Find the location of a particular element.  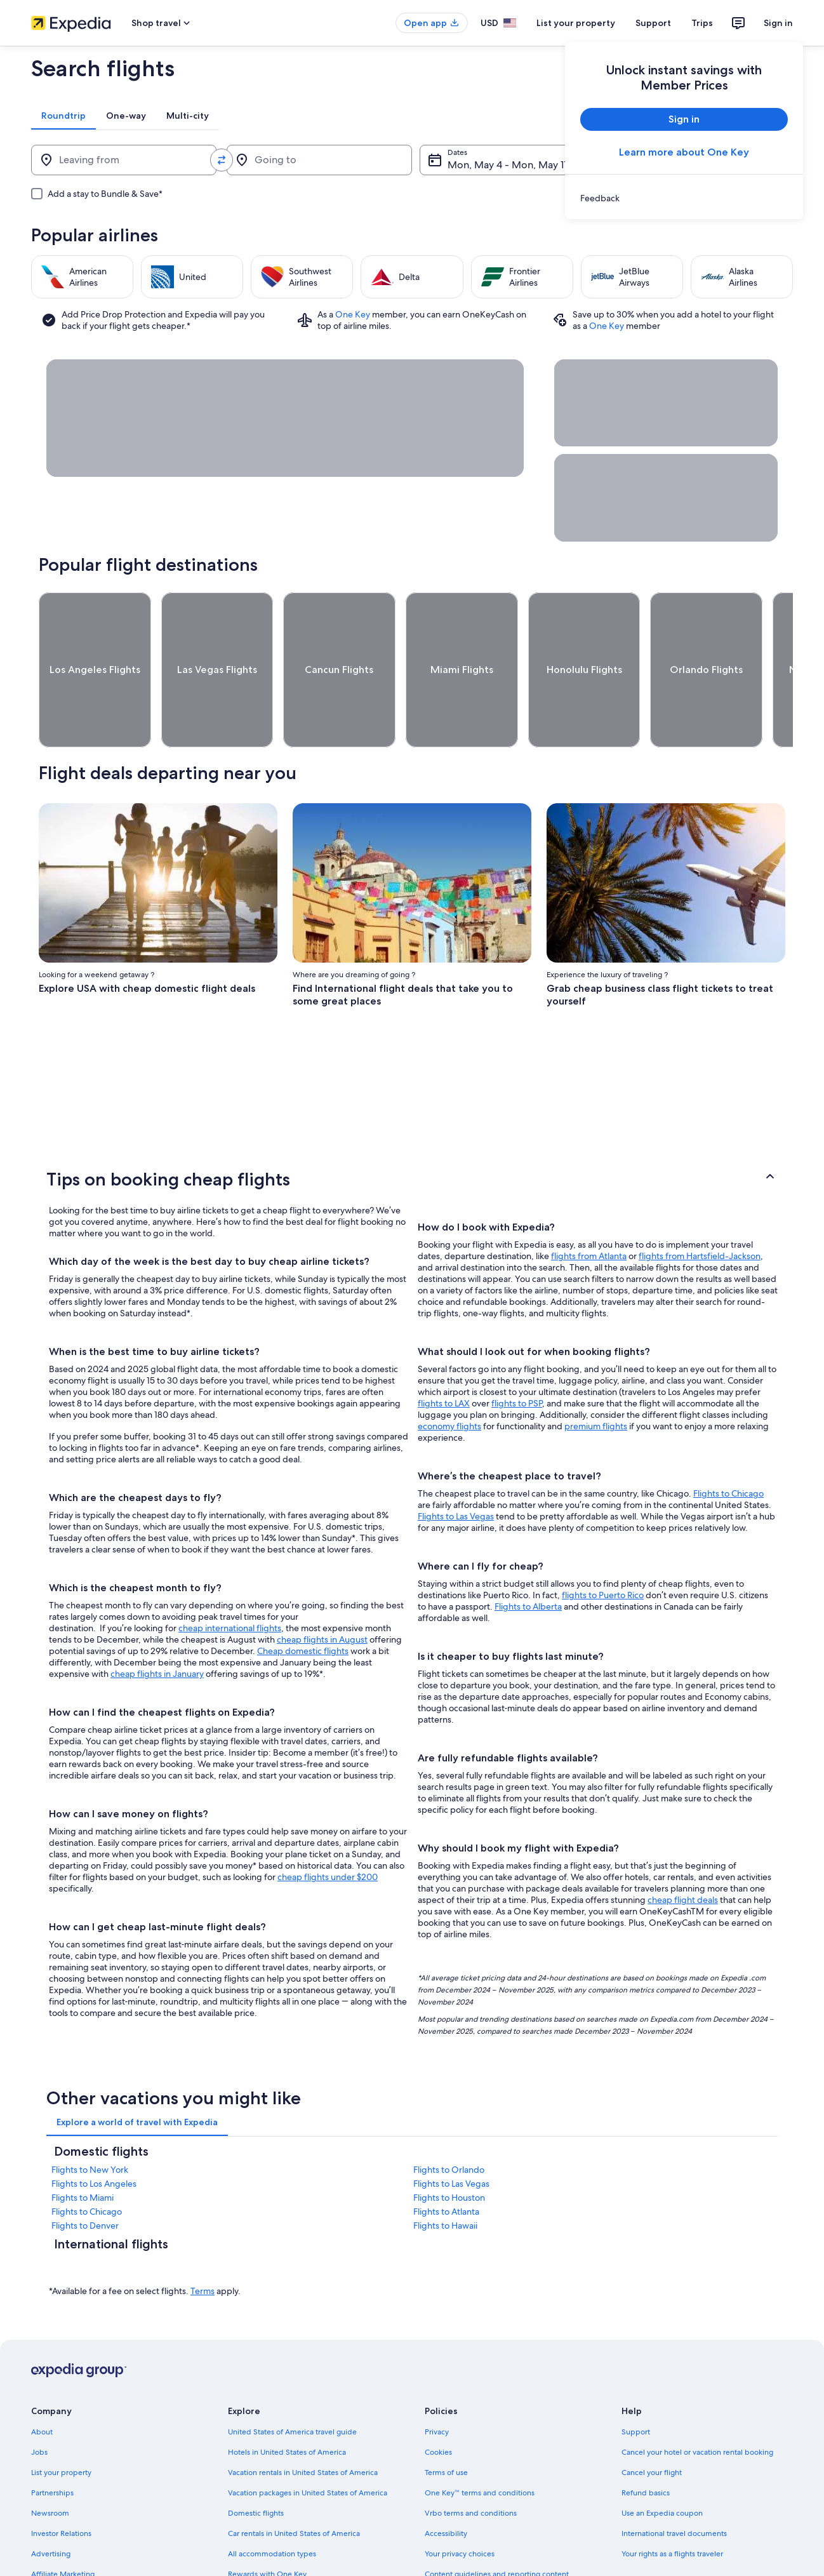

Terms of use [link] is located at coordinates (446, 2425).